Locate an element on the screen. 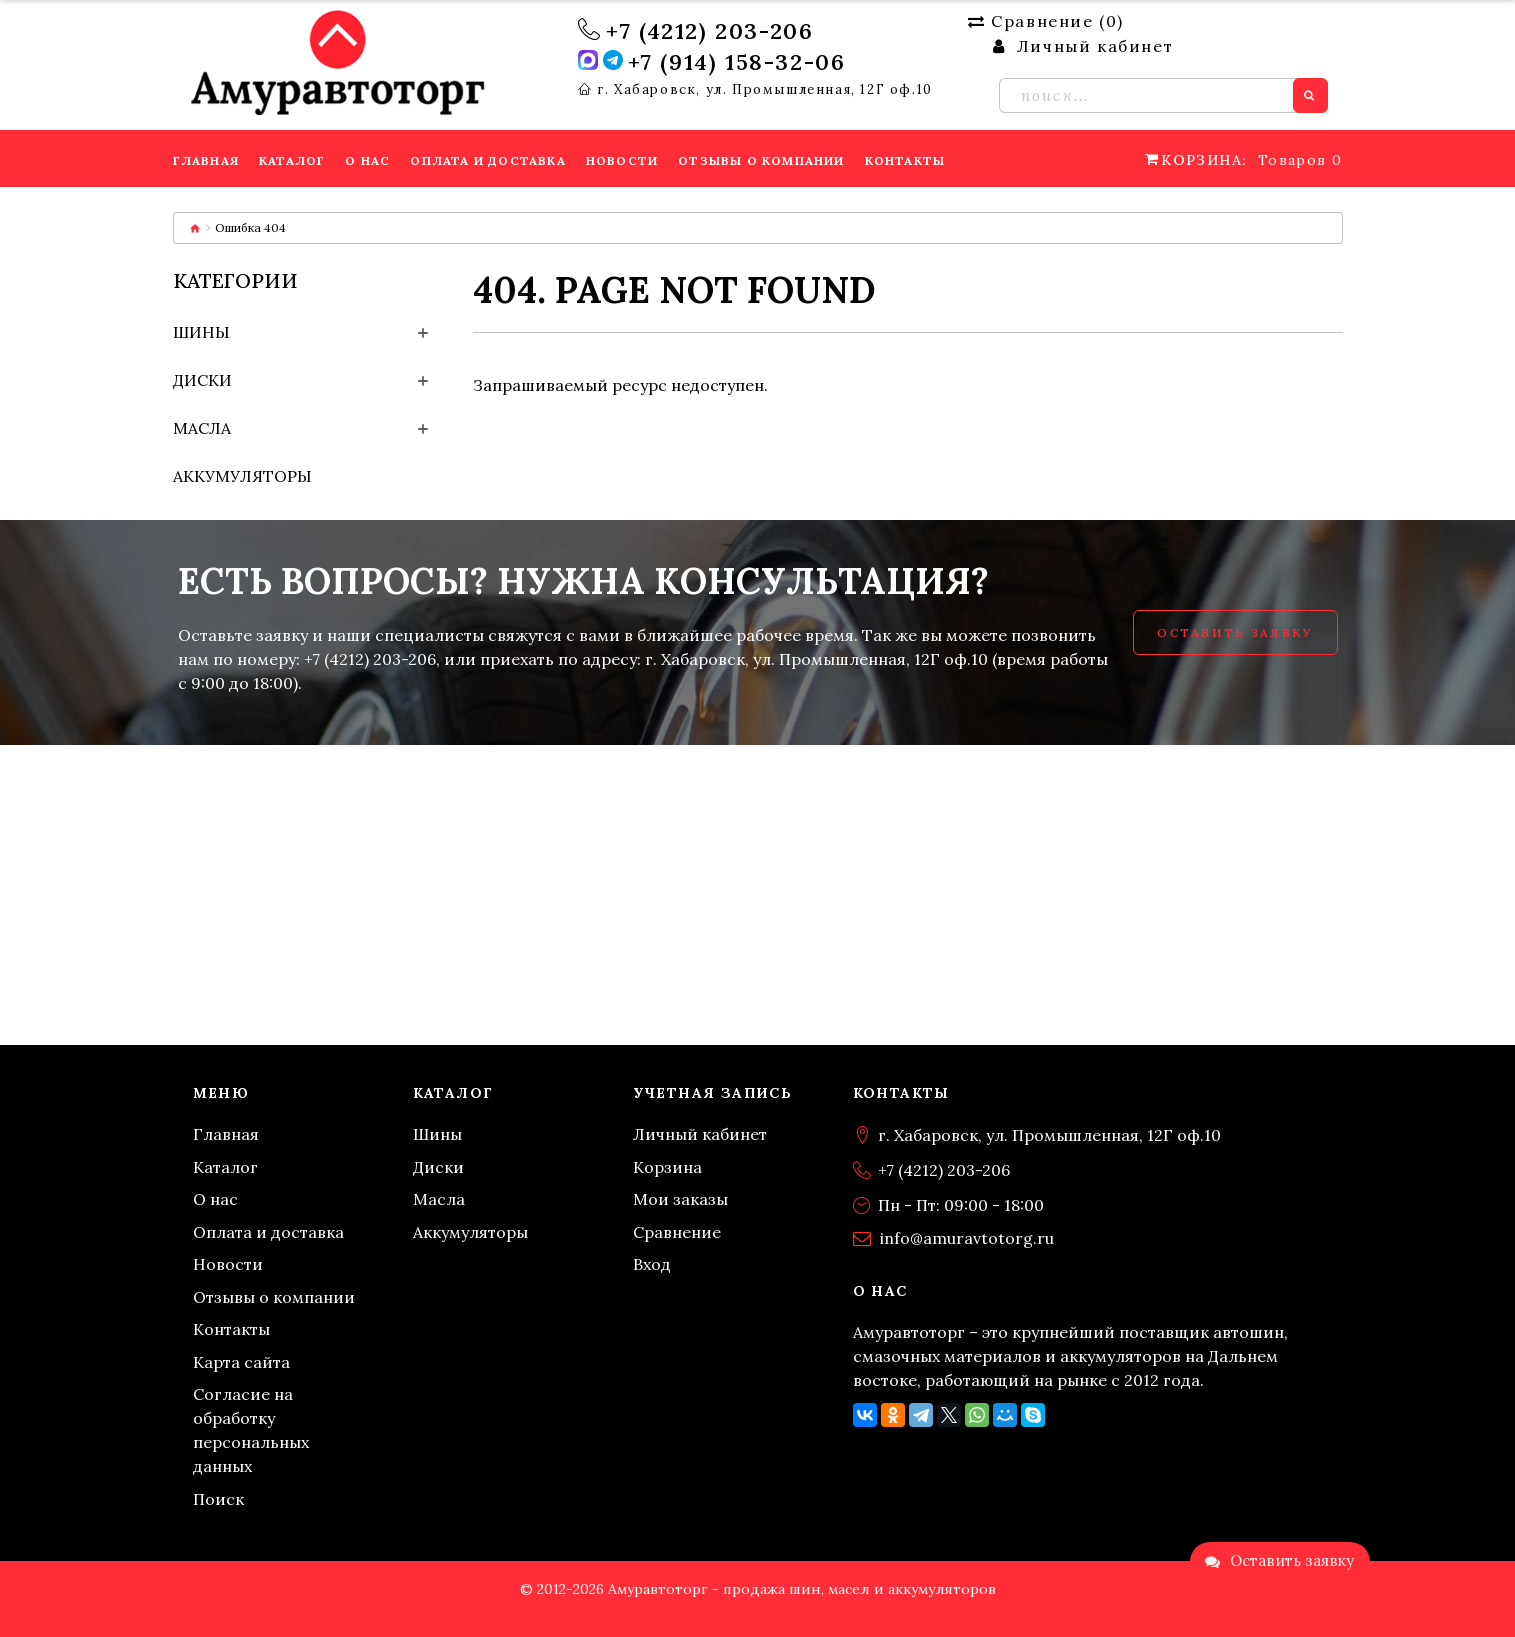 This screenshot has height=1637, width=1515. Новости is located at coordinates (228, 1264).